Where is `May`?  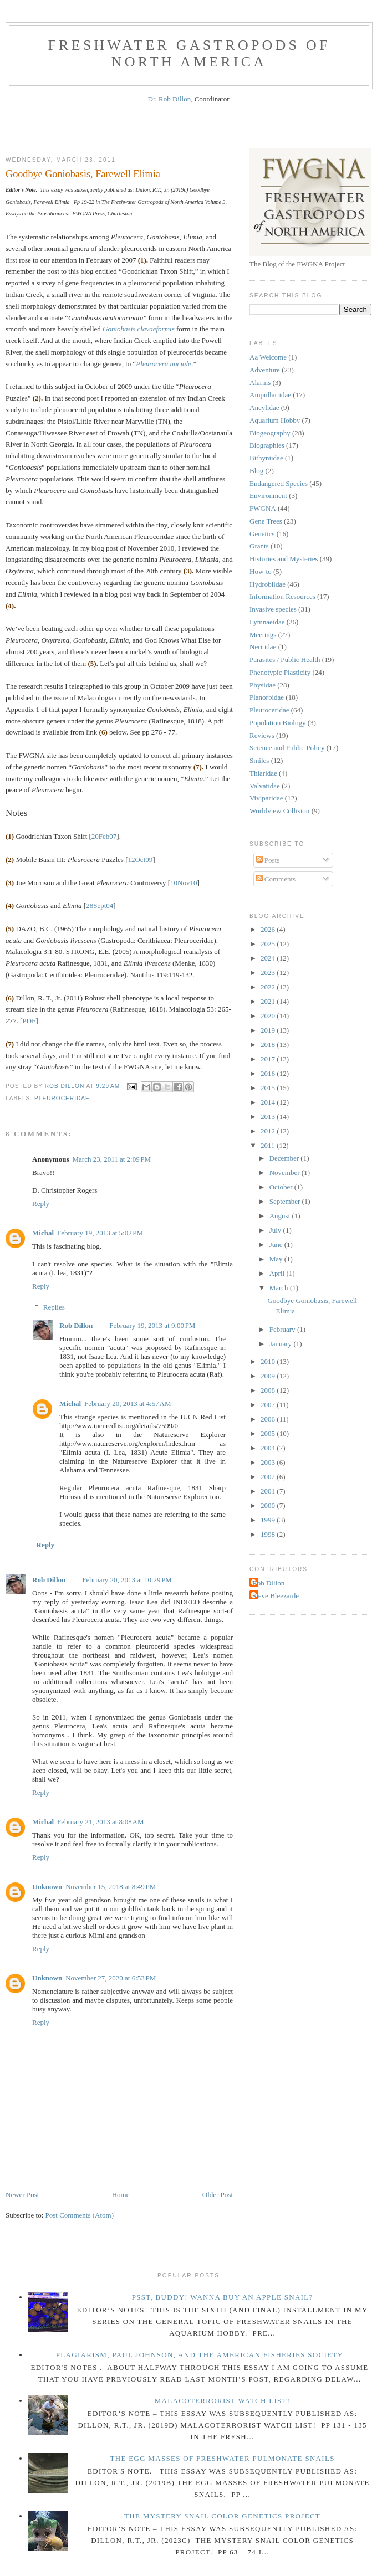
May is located at coordinates (276, 1259).